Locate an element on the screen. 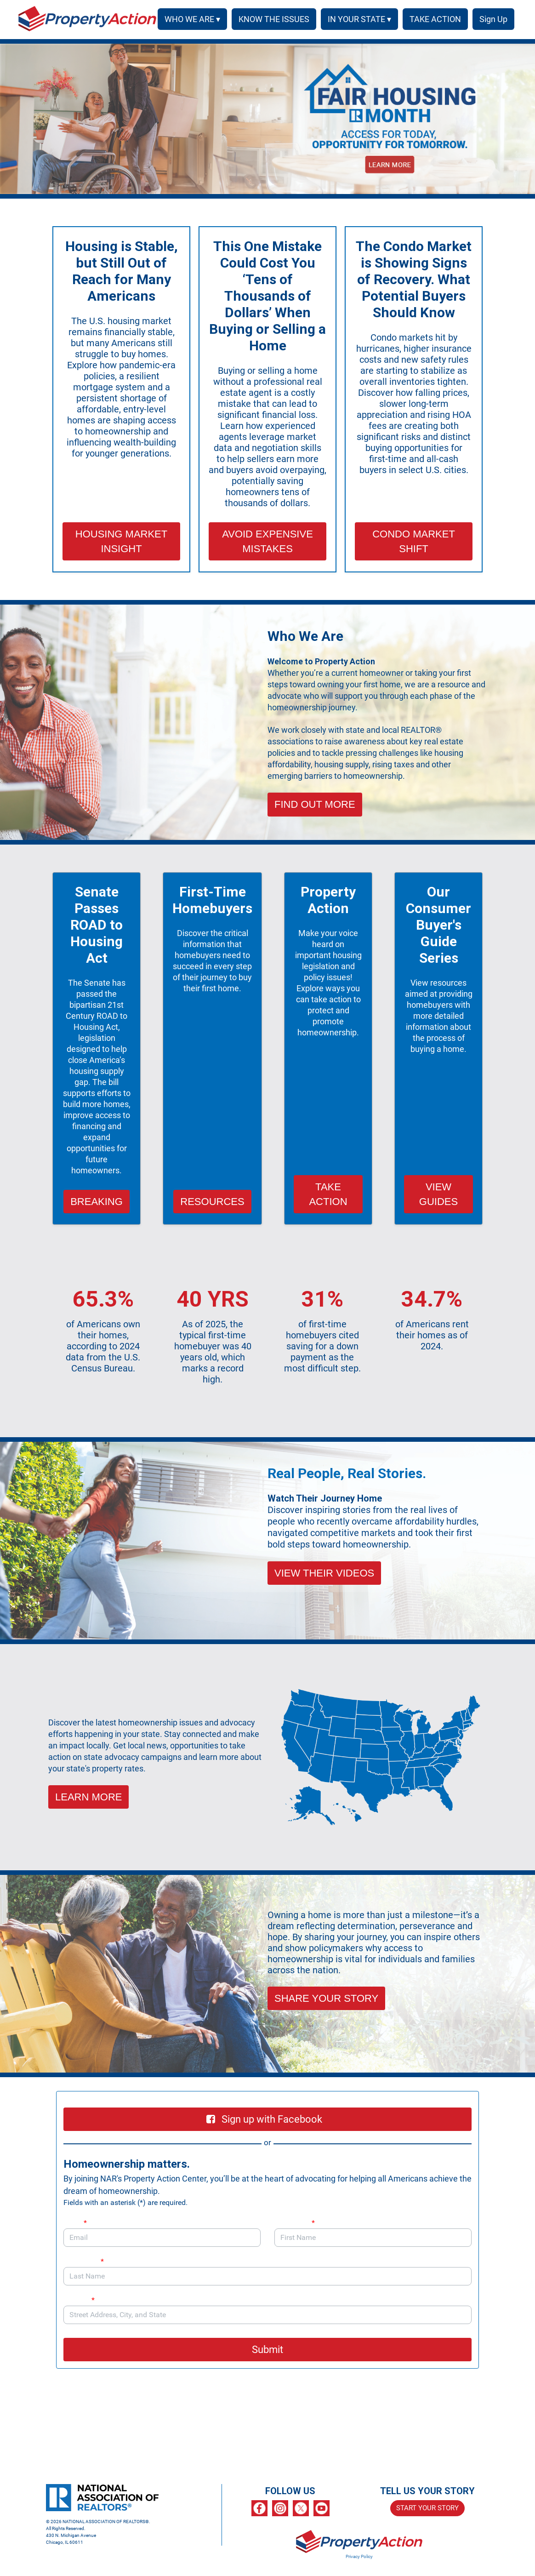  LEARN MORE is located at coordinates (88, 1797).